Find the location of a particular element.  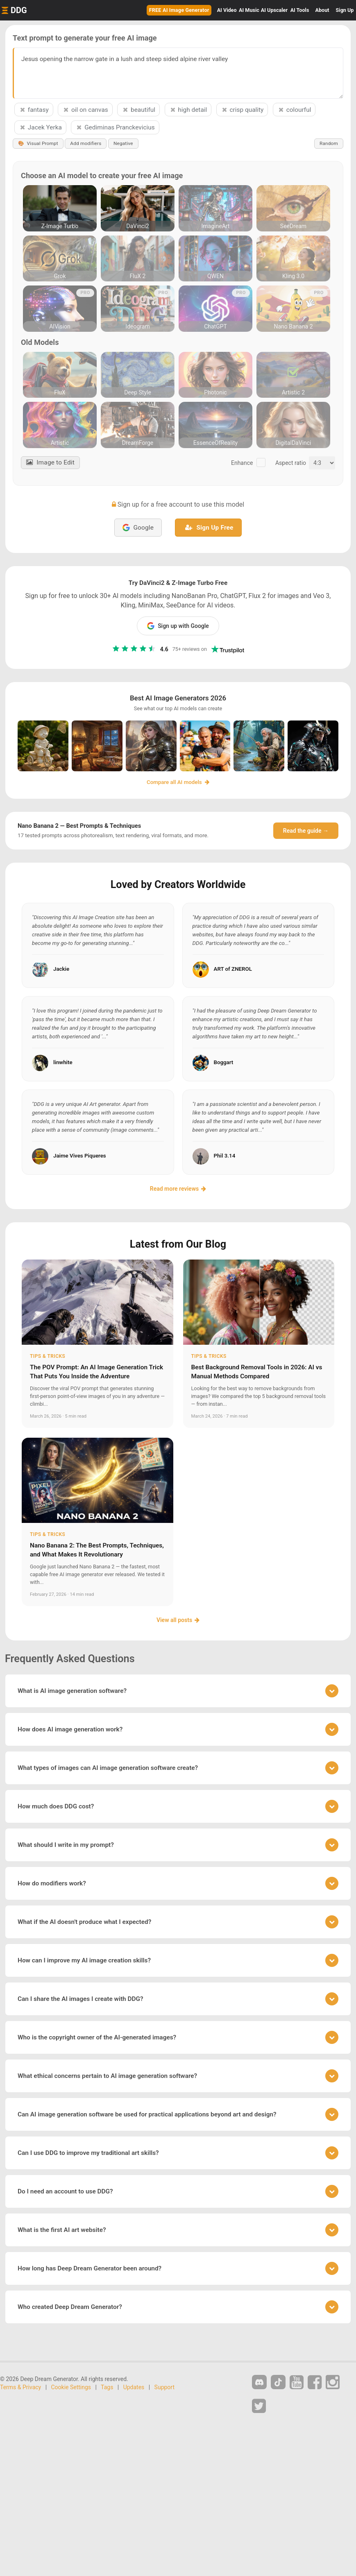

Sign Up Free is located at coordinates (209, 527).